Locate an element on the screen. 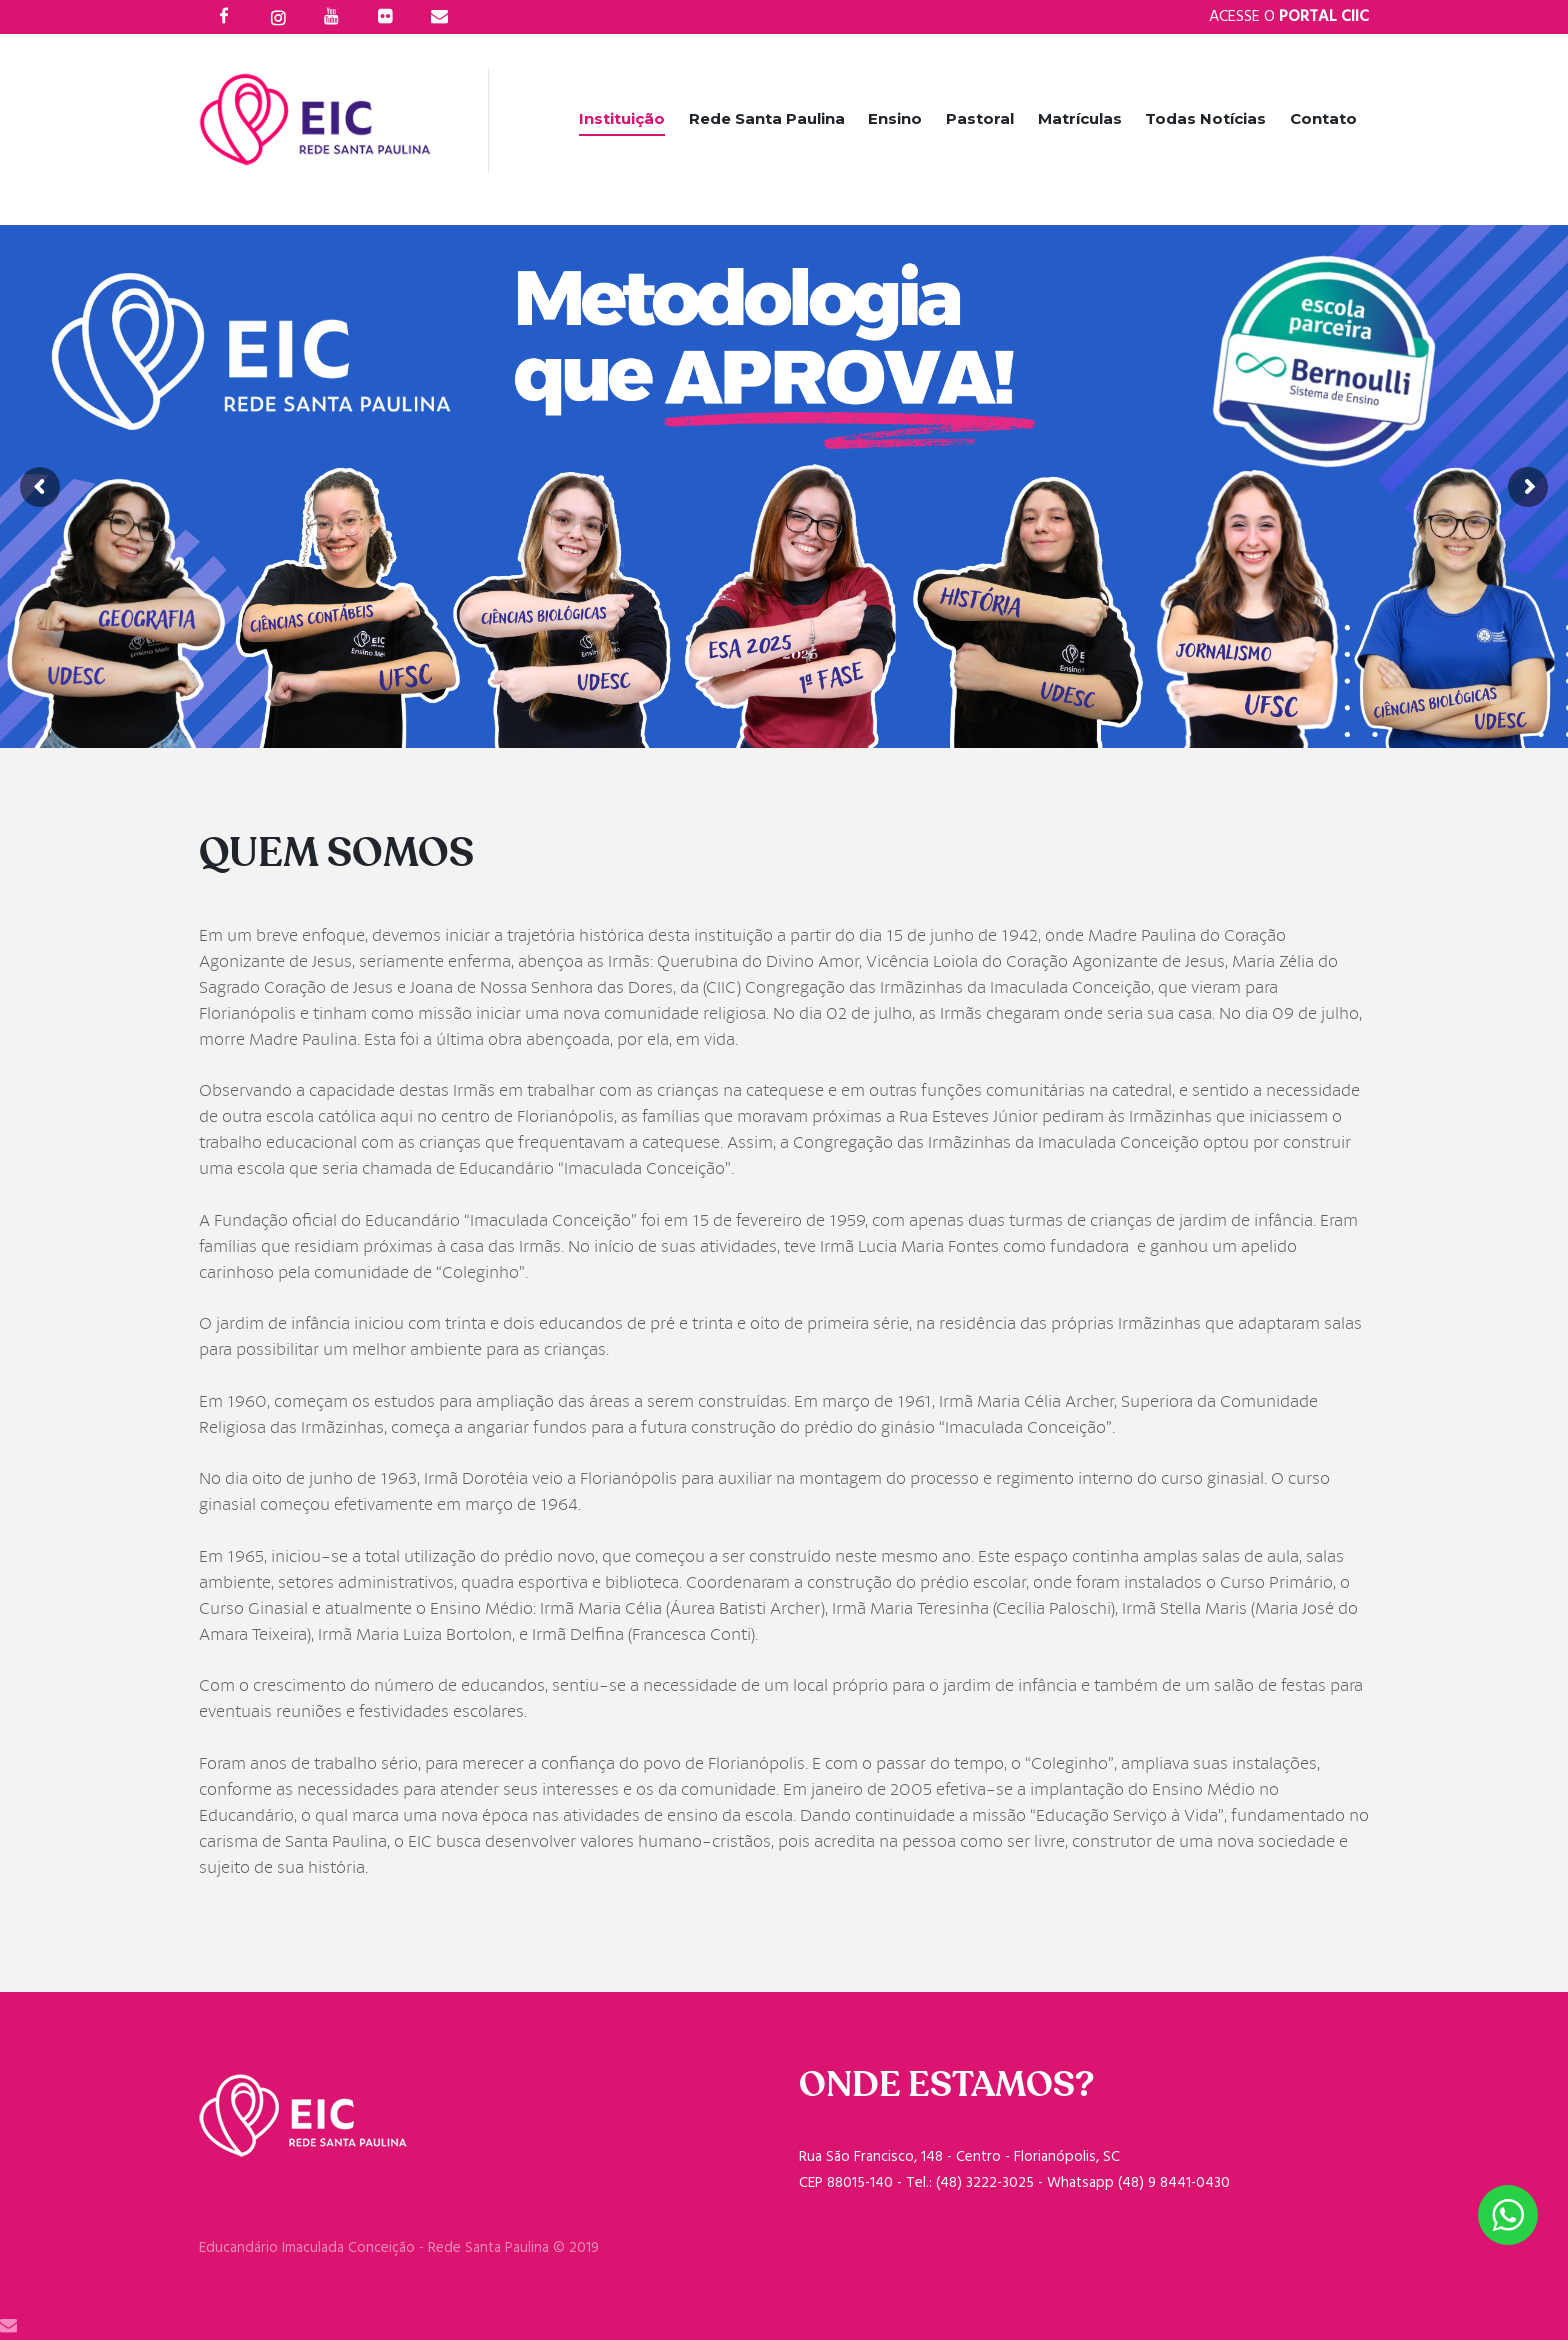  Ensino is located at coordinates (895, 118).